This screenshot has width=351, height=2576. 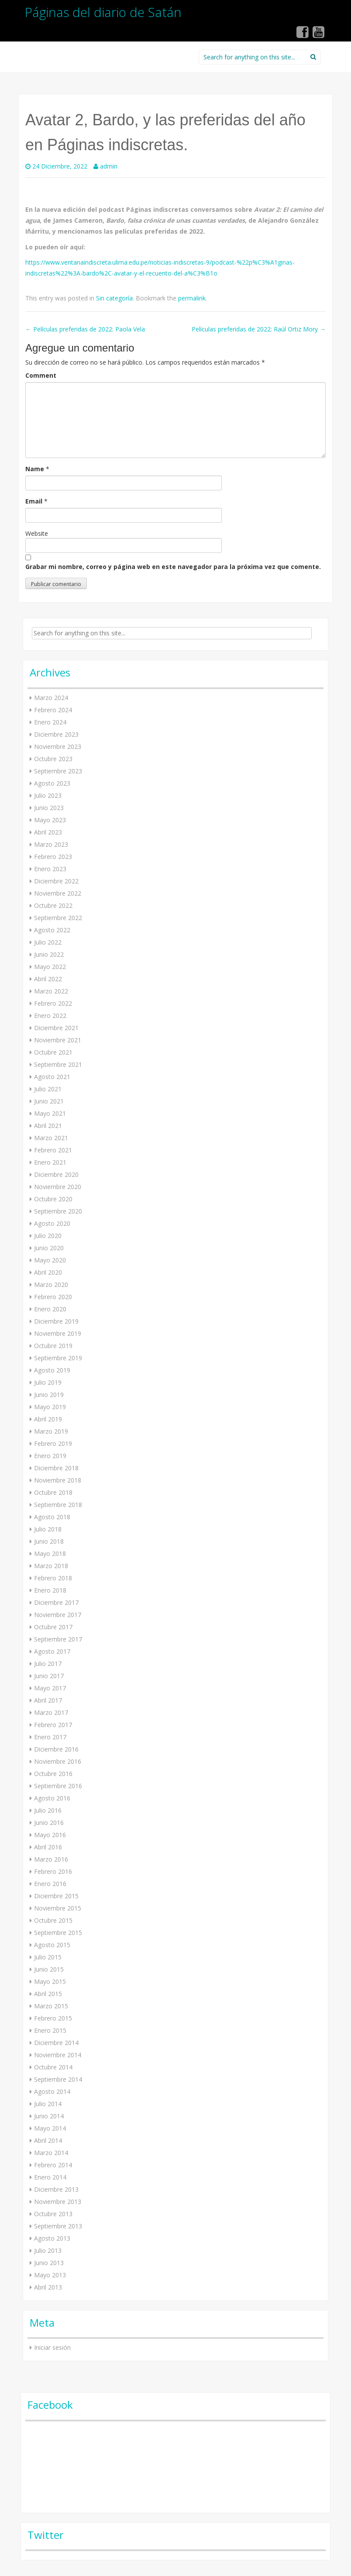 I want to click on Diciembre 2019, so click(x=56, y=1321).